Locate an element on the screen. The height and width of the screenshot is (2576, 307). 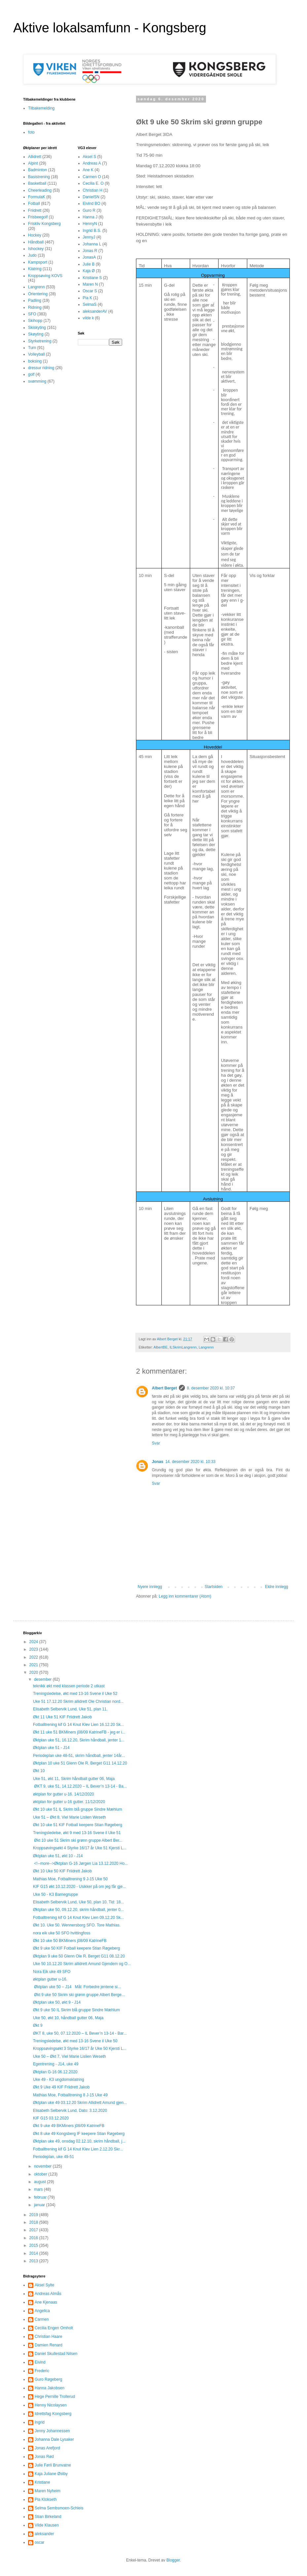
februar is located at coordinates (41, 2197).